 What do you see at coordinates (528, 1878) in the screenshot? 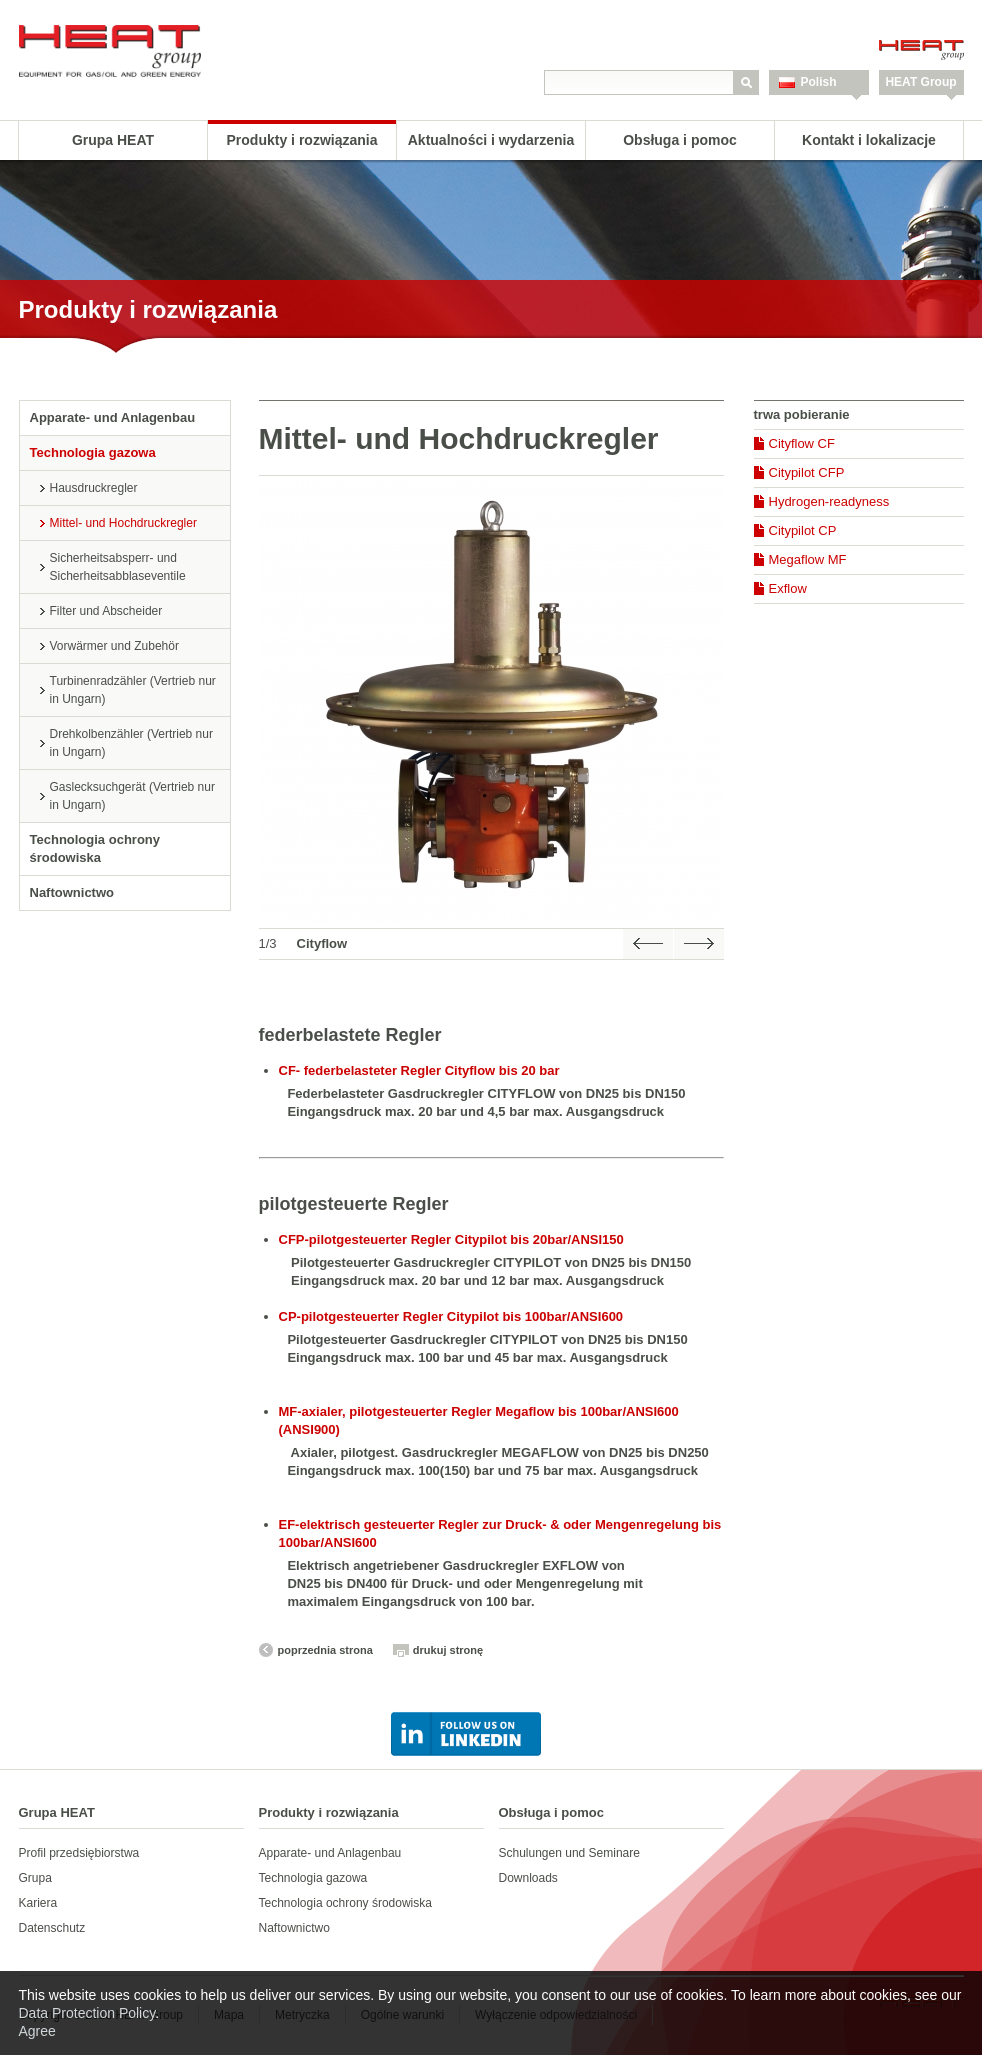
I see `Downloads` at bounding box center [528, 1878].